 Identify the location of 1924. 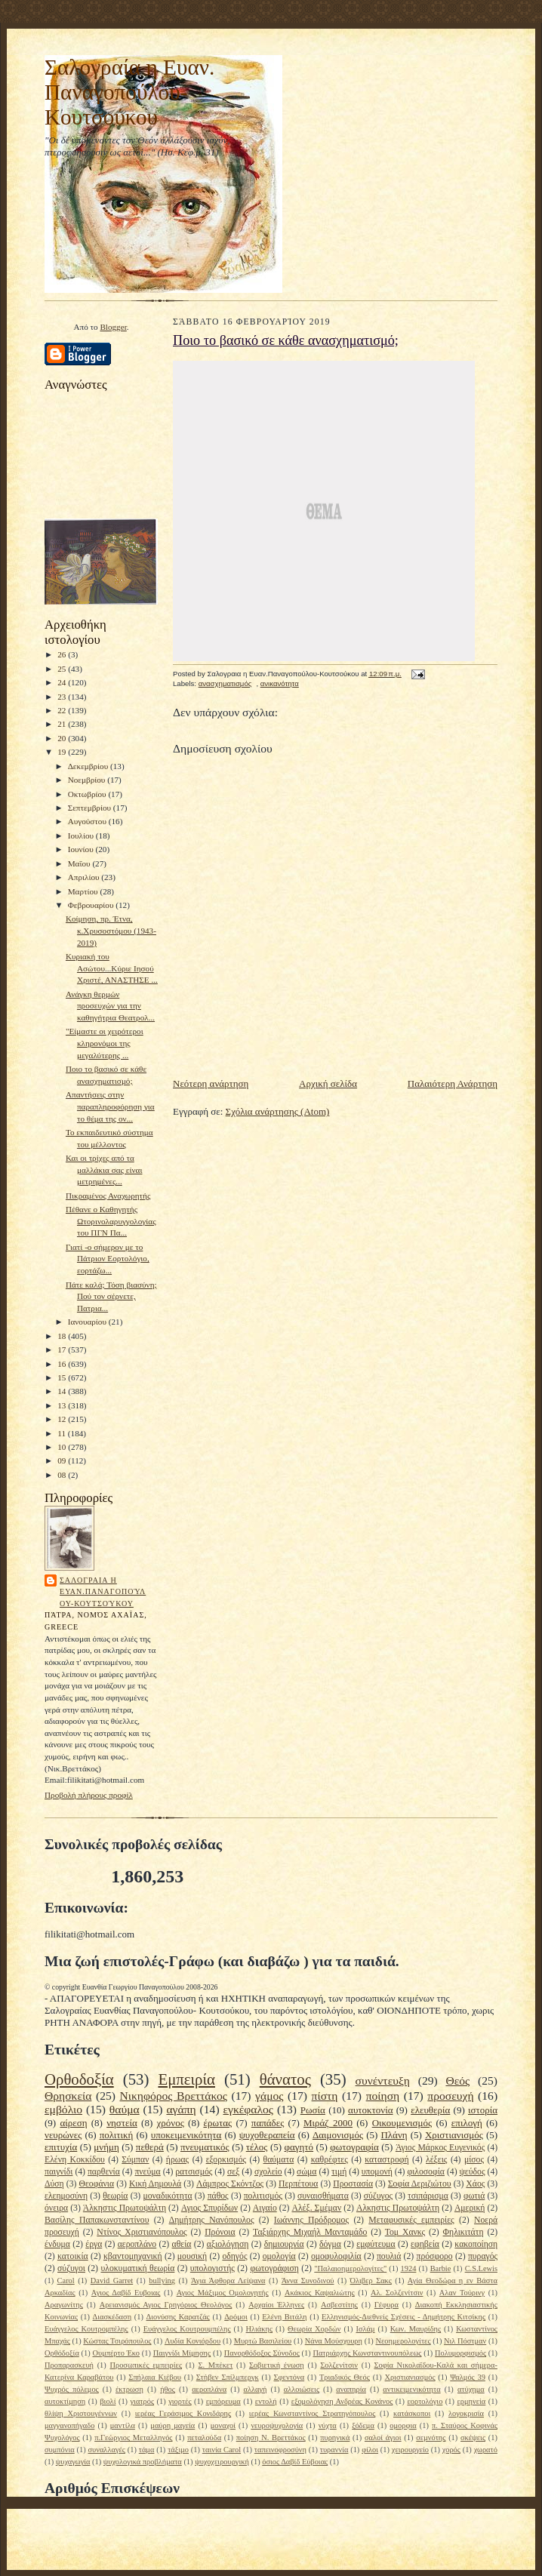
(409, 2268).